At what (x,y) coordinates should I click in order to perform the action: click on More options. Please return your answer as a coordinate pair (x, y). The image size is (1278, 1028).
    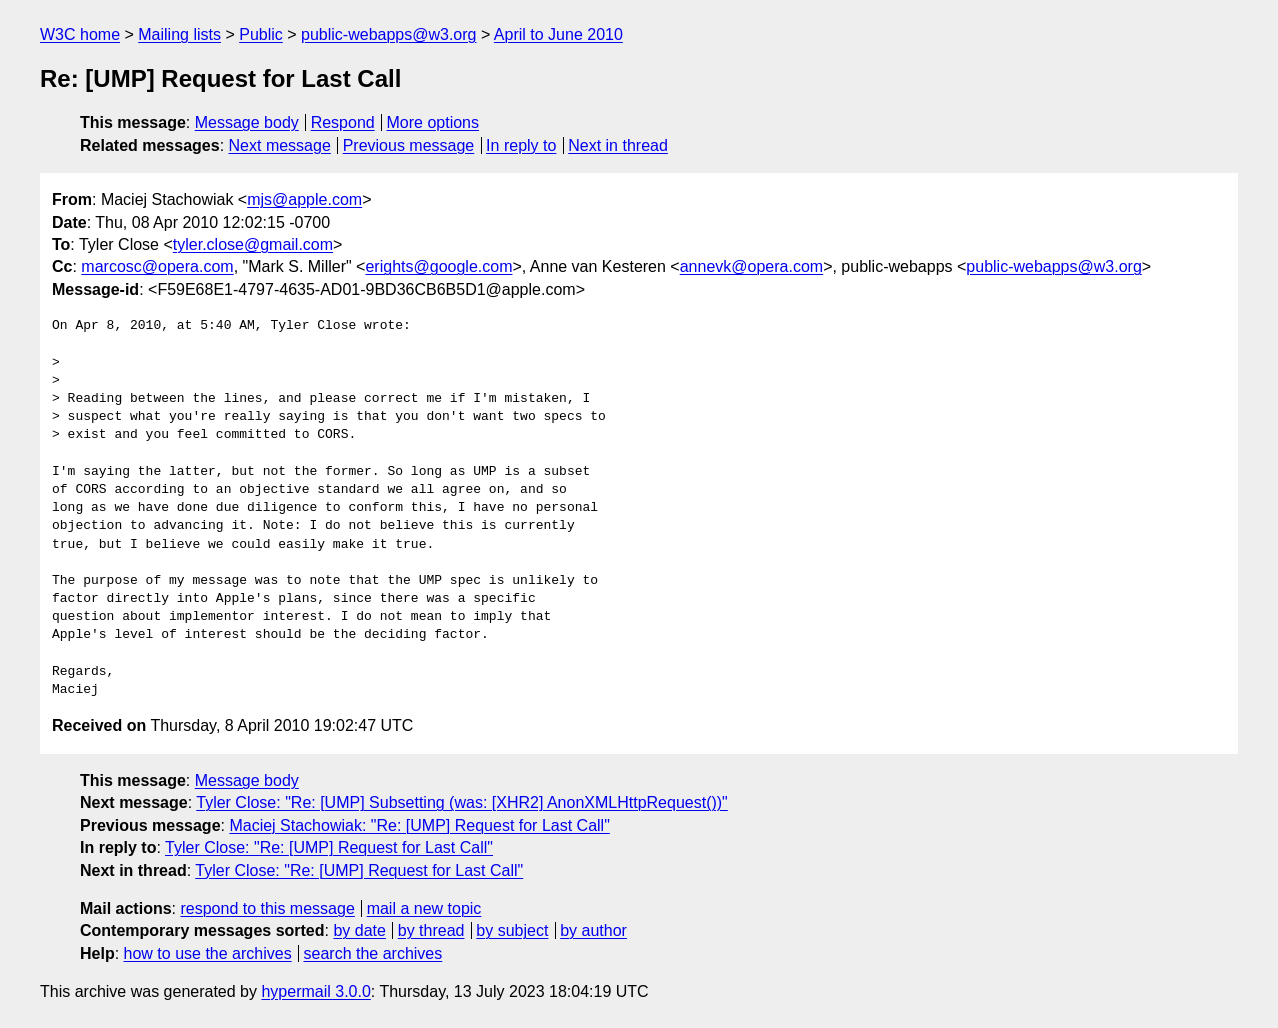
    Looking at the image, I should click on (433, 122).